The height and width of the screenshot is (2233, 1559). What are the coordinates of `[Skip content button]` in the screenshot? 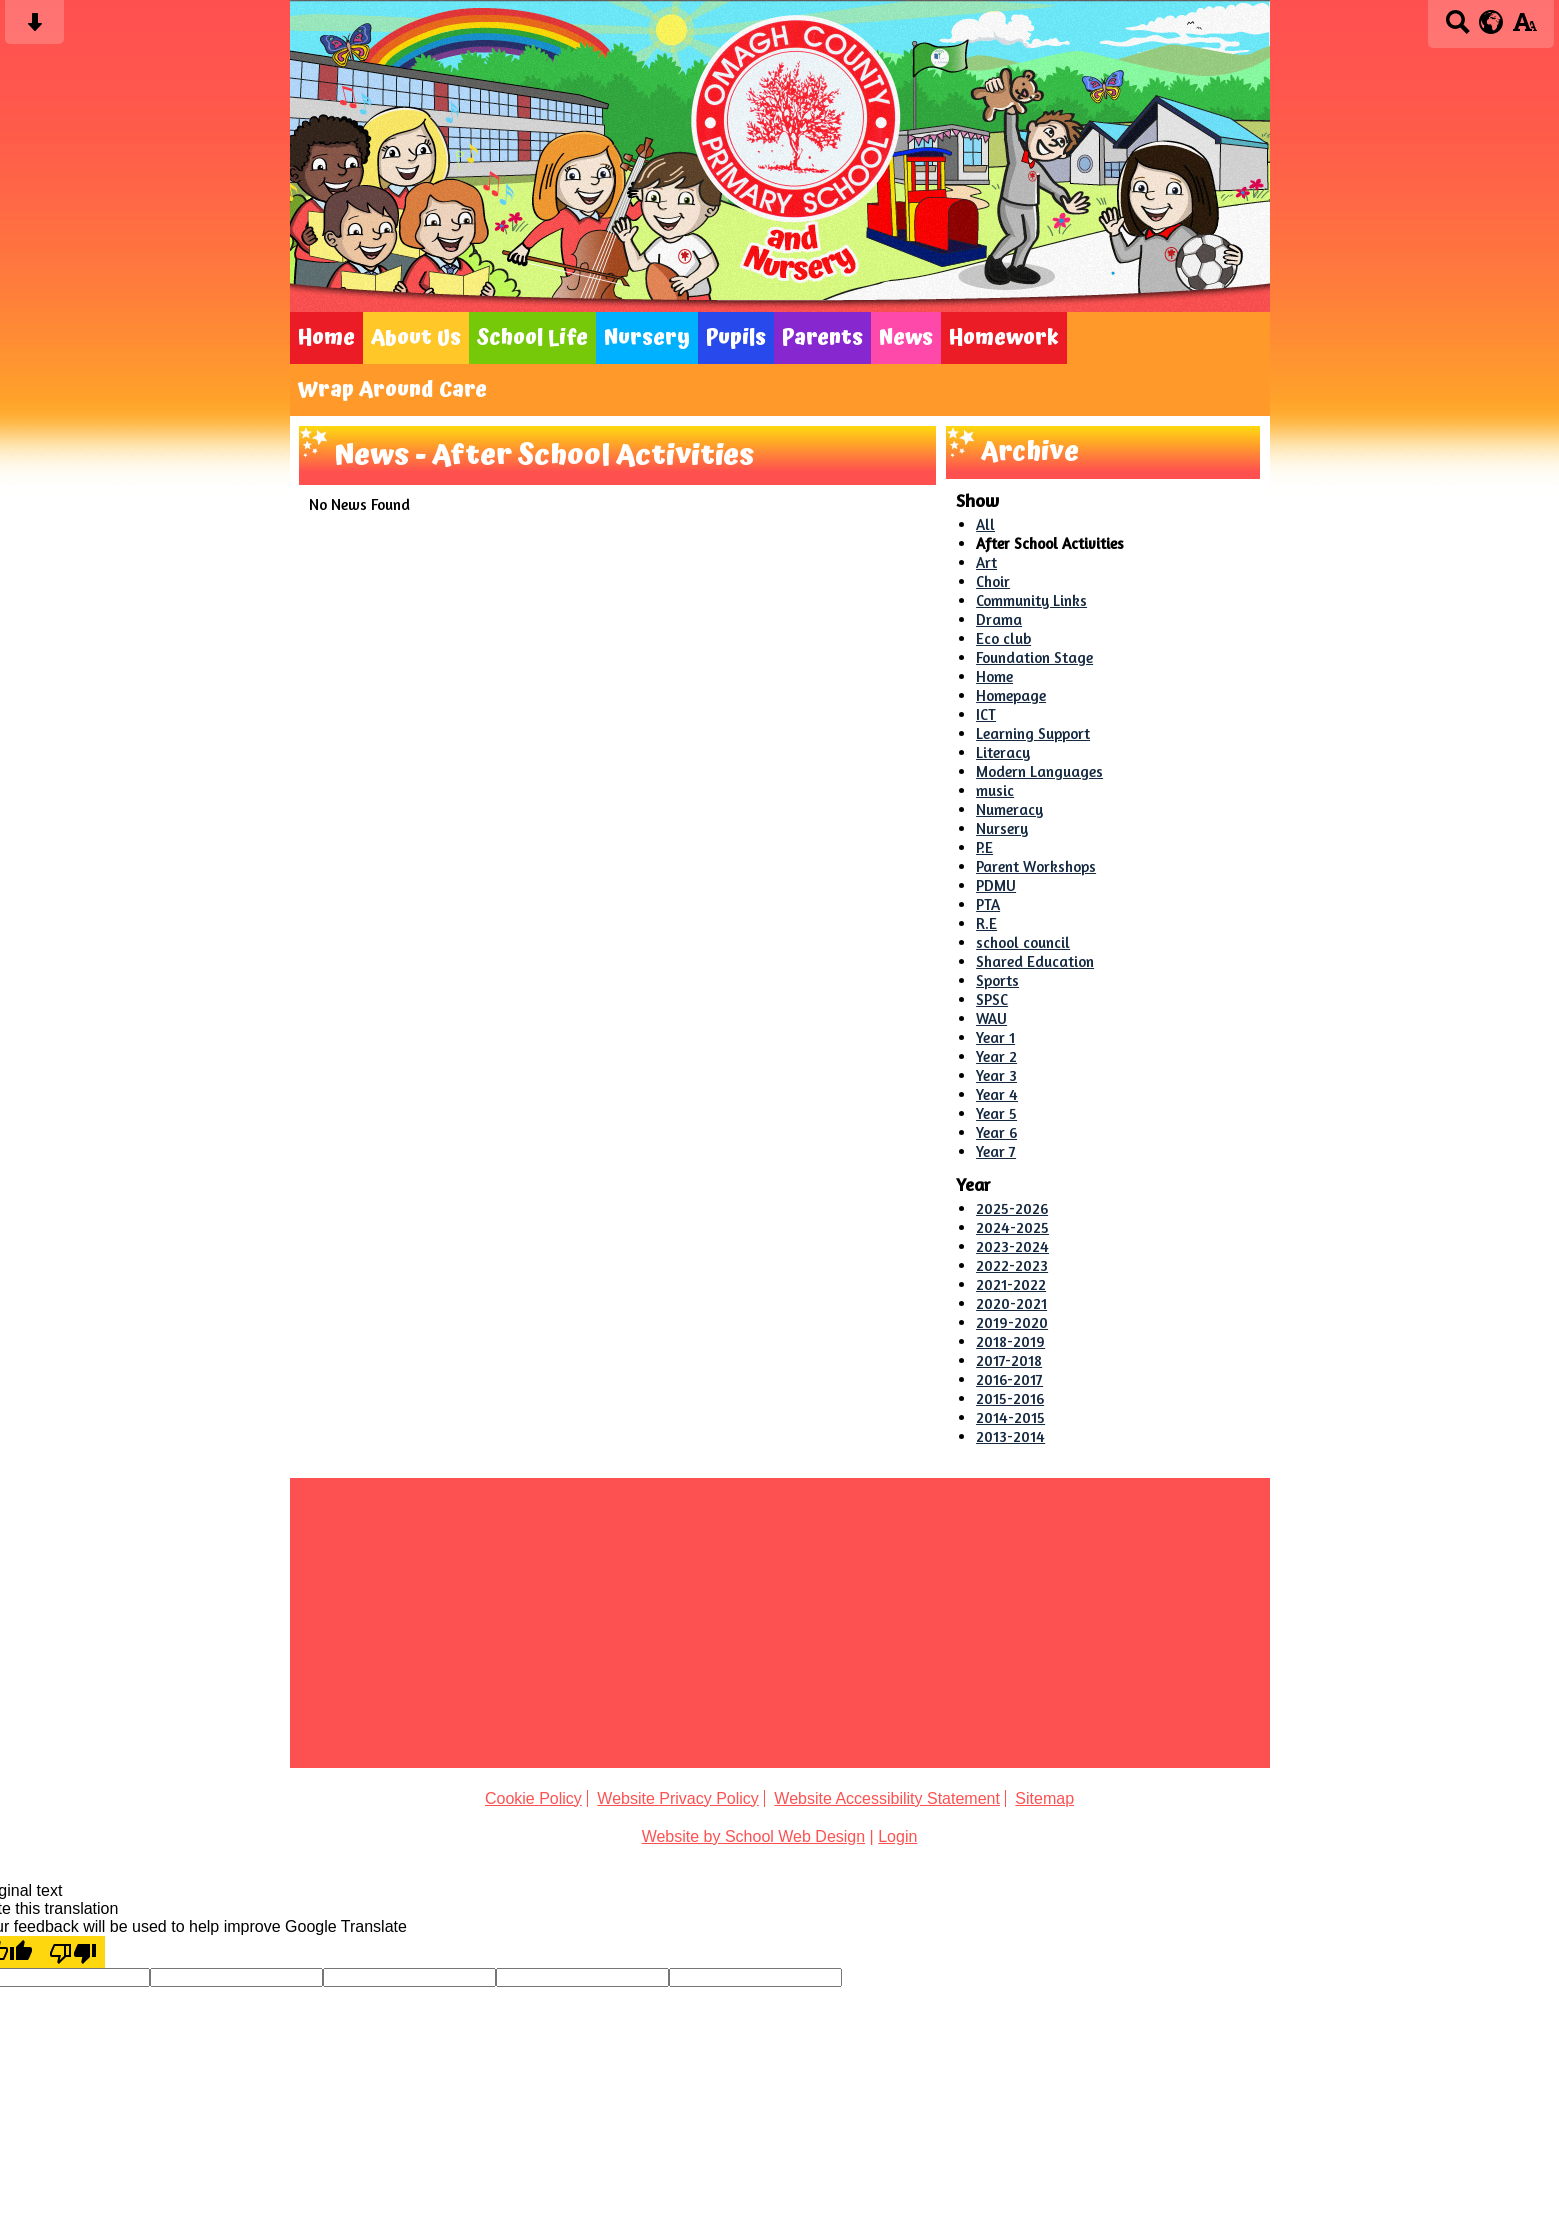 It's located at (34, 28).